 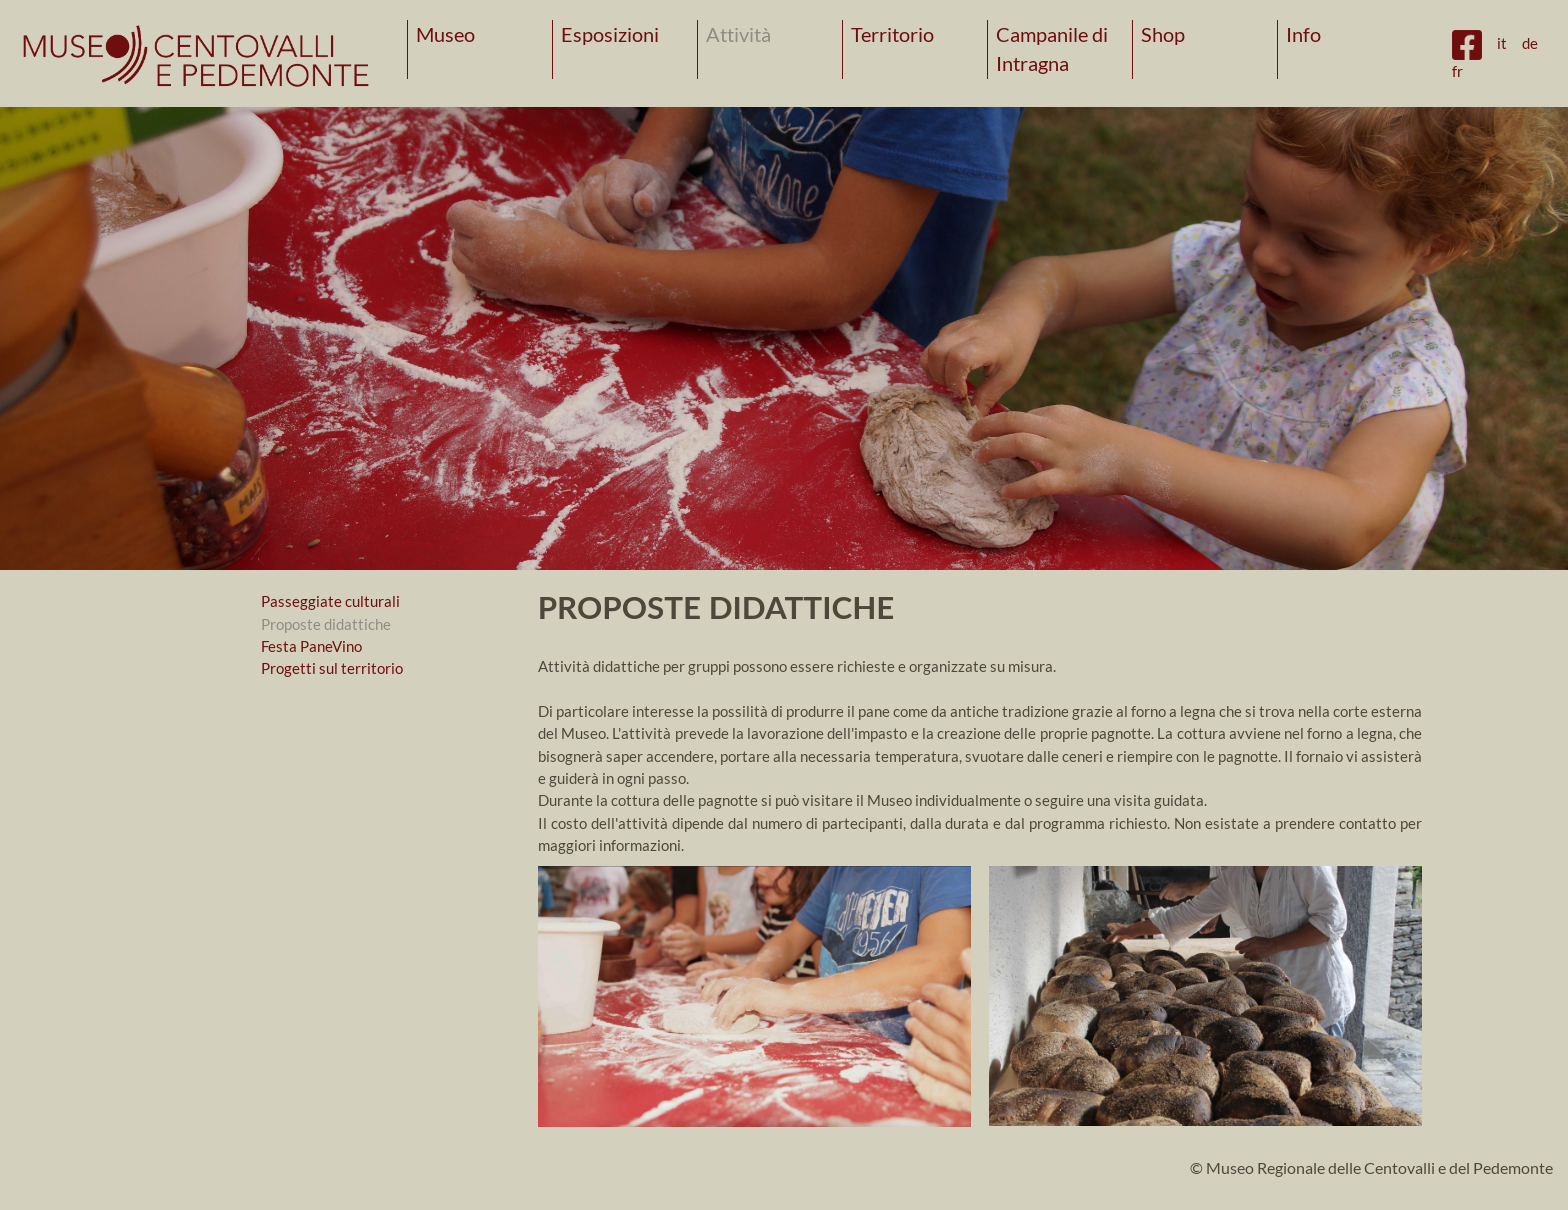 What do you see at coordinates (330, 601) in the screenshot?
I see `Passeggiate culturali` at bounding box center [330, 601].